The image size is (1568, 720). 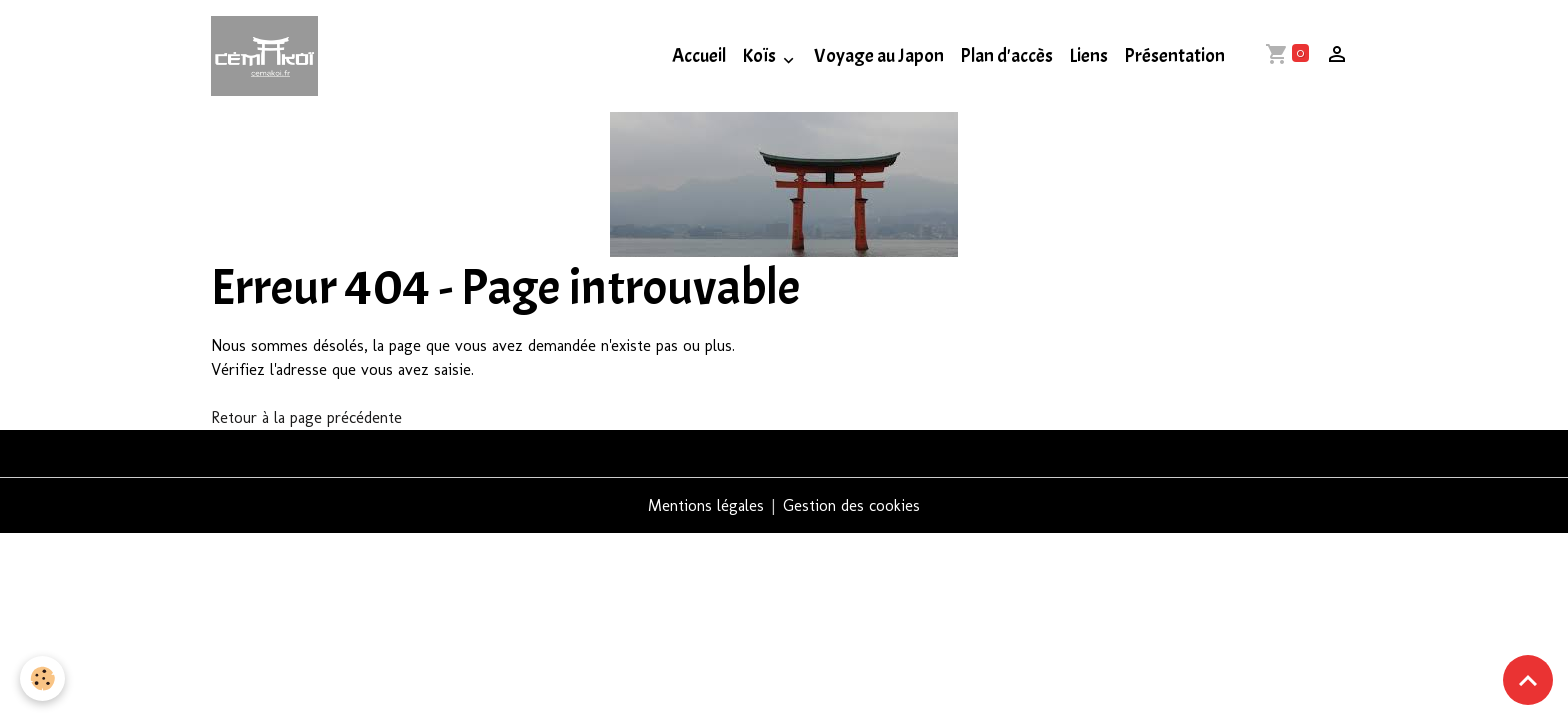 I want to click on Liens, so click(x=1088, y=56).